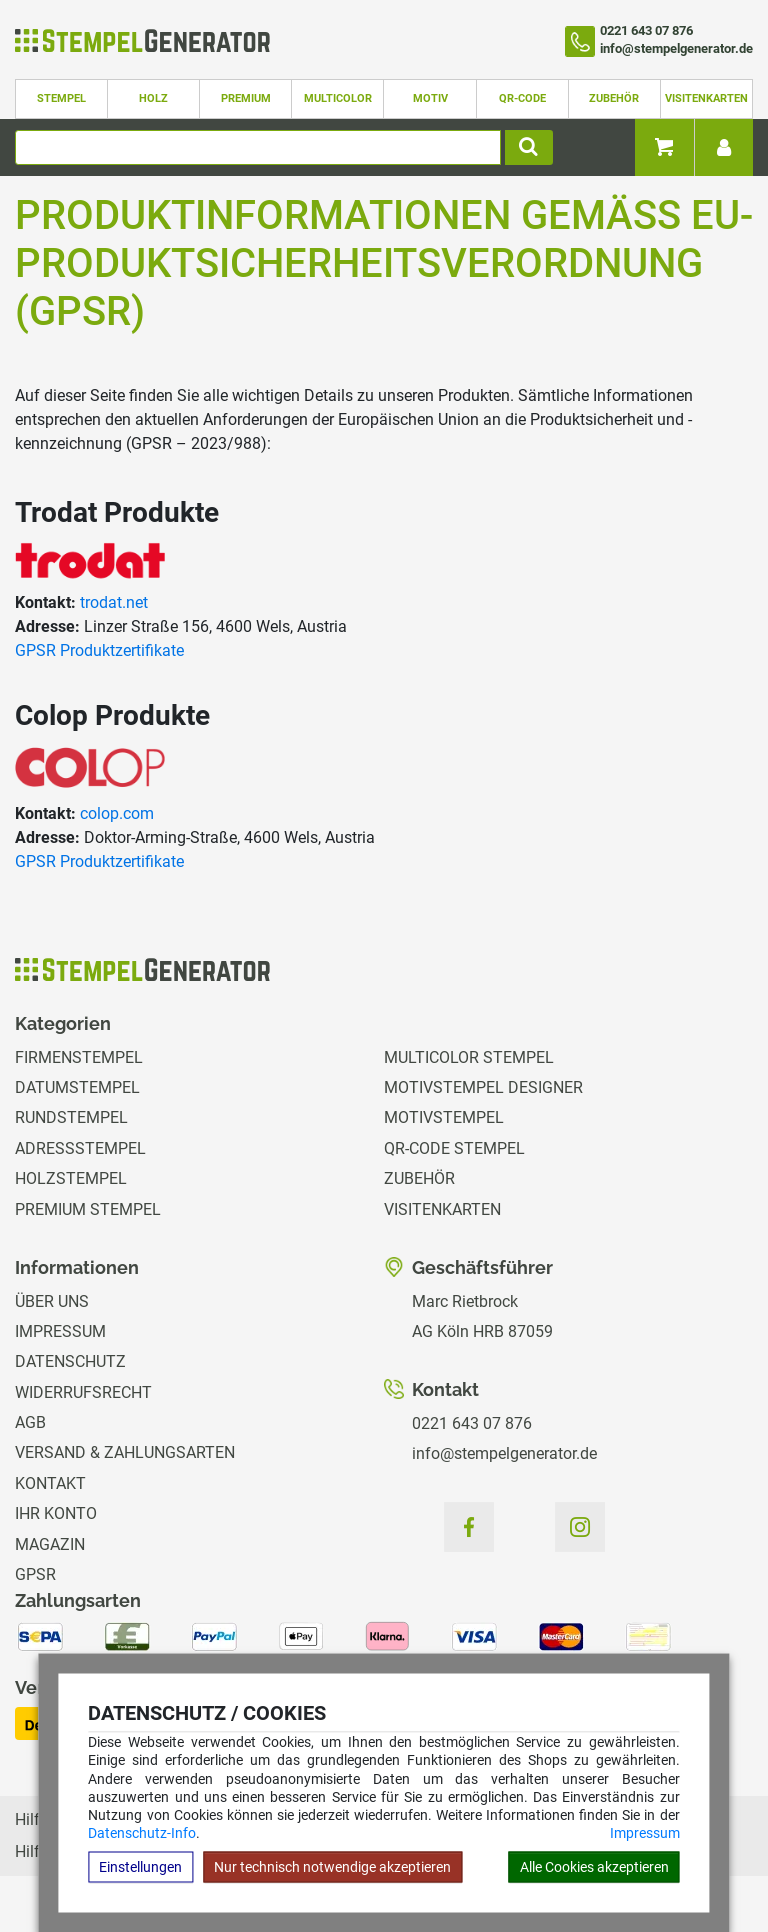 The image size is (768, 1932). Describe the element at coordinates (61, 98) in the screenshot. I see `Stempel` at that location.